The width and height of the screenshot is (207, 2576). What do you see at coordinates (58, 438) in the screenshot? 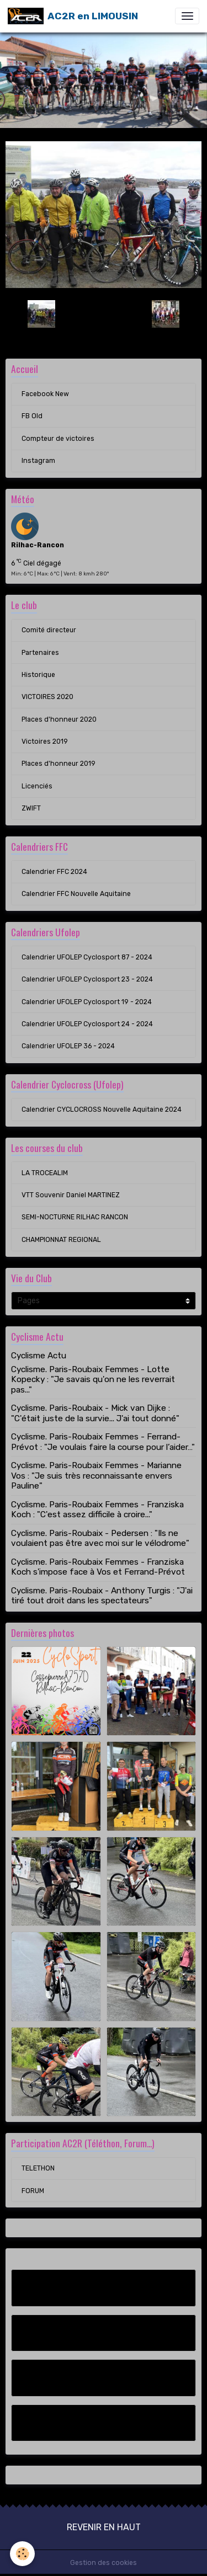
I see `Compteur de victoires` at bounding box center [58, 438].